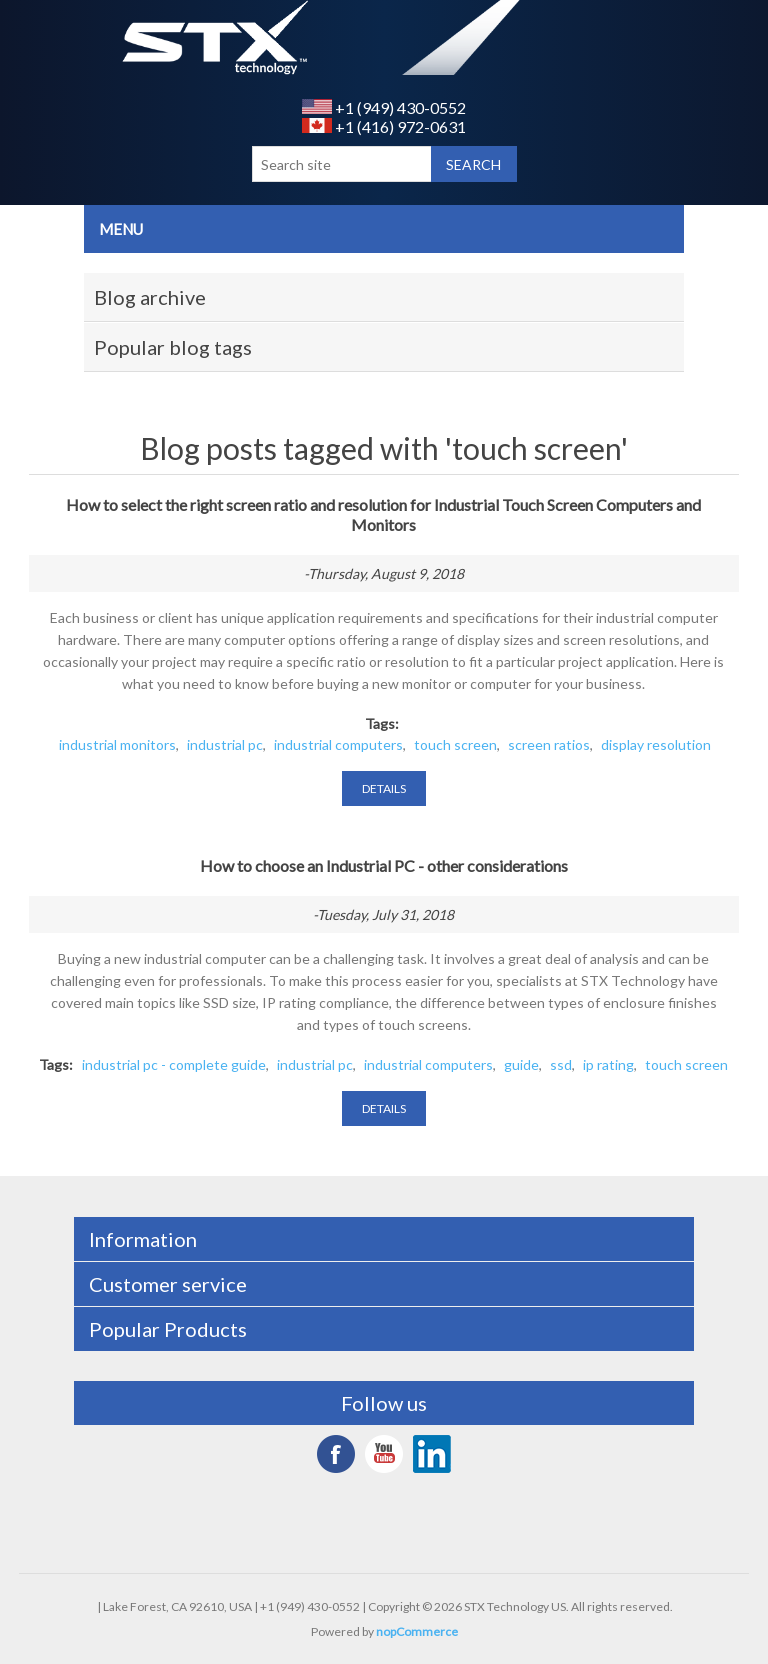  Describe the element at coordinates (384, 107) in the screenshot. I see `+1 (949) 430-0552` at that location.